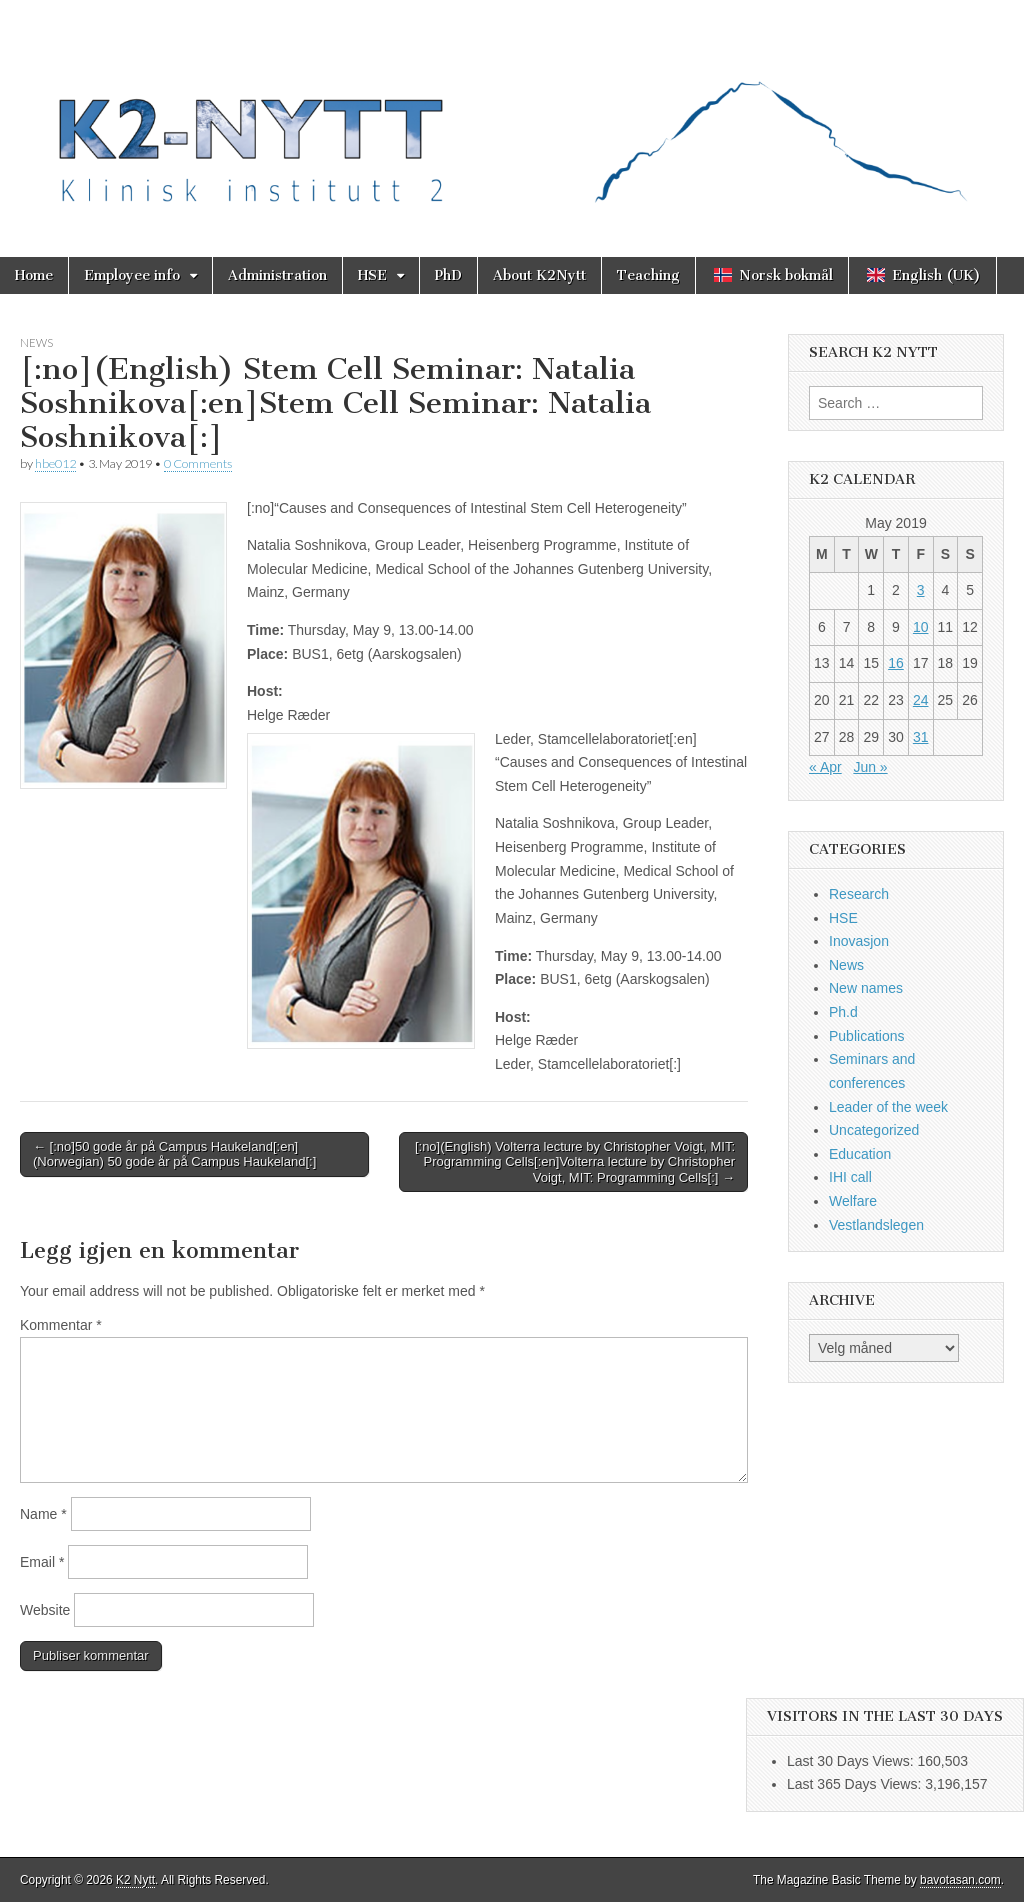 The height and width of the screenshot is (1902, 1024). Describe the element at coordinates (856, 1784) in the screenshot. I see `Last 365 Days Views:` at that location.